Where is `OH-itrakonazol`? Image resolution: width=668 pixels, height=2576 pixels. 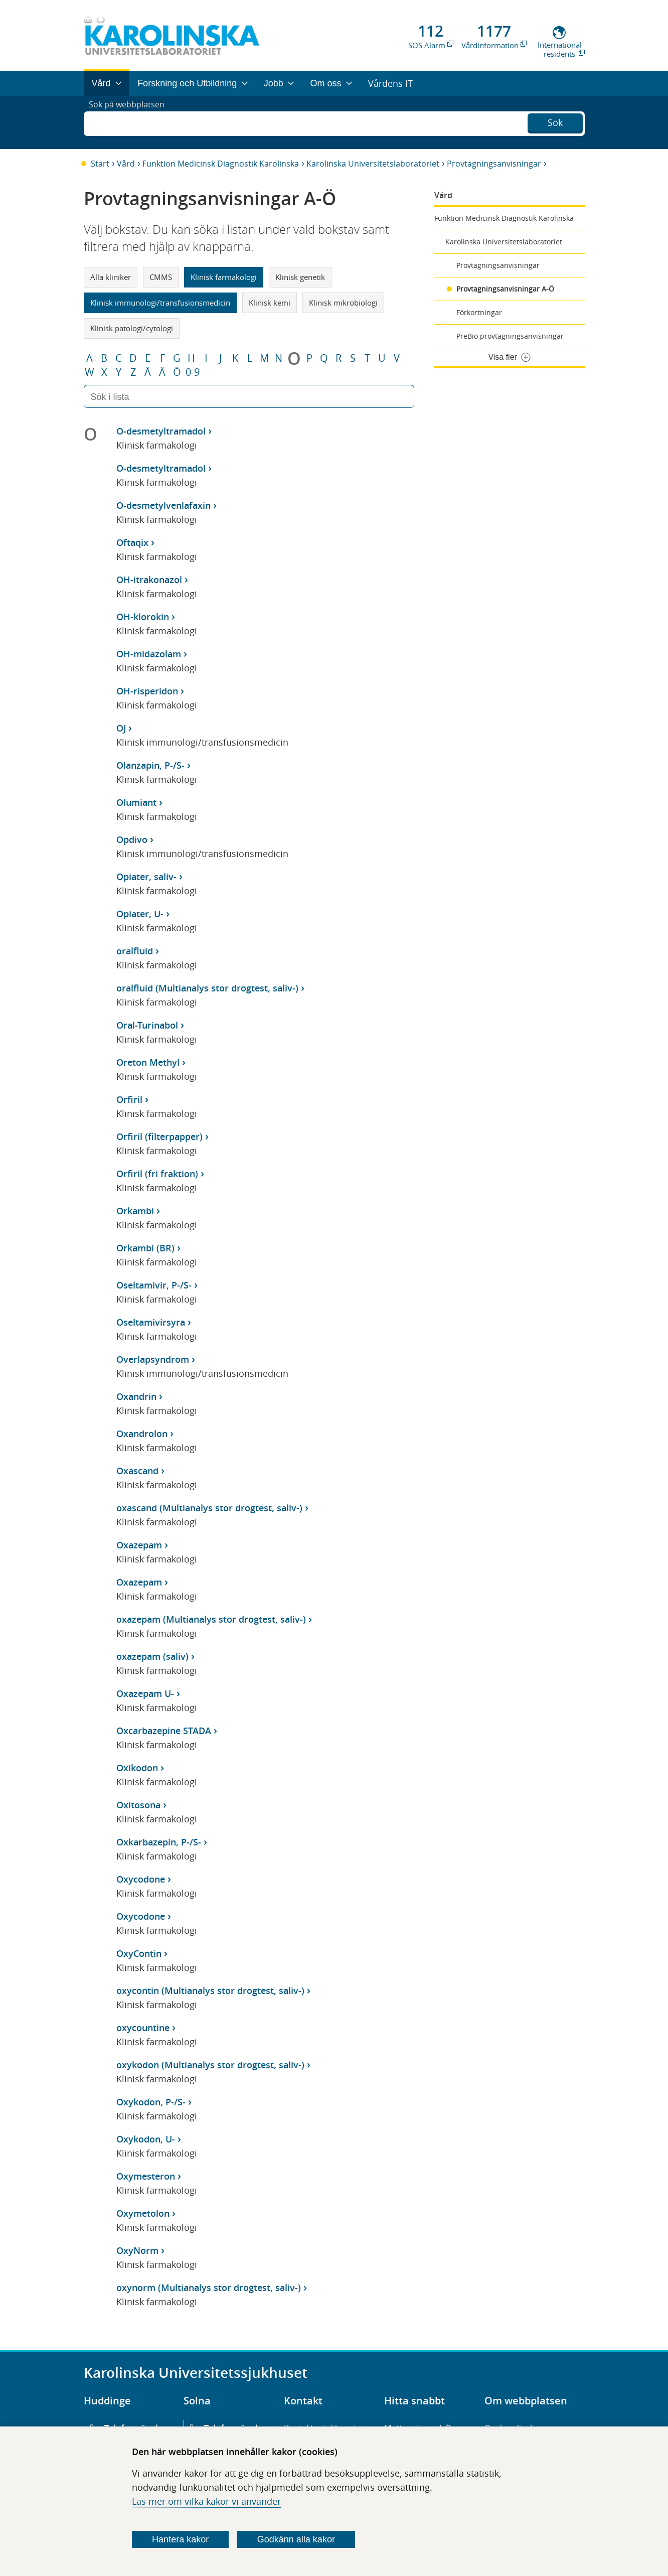 OH-itrakonazol is located at coordinates (149, 580).